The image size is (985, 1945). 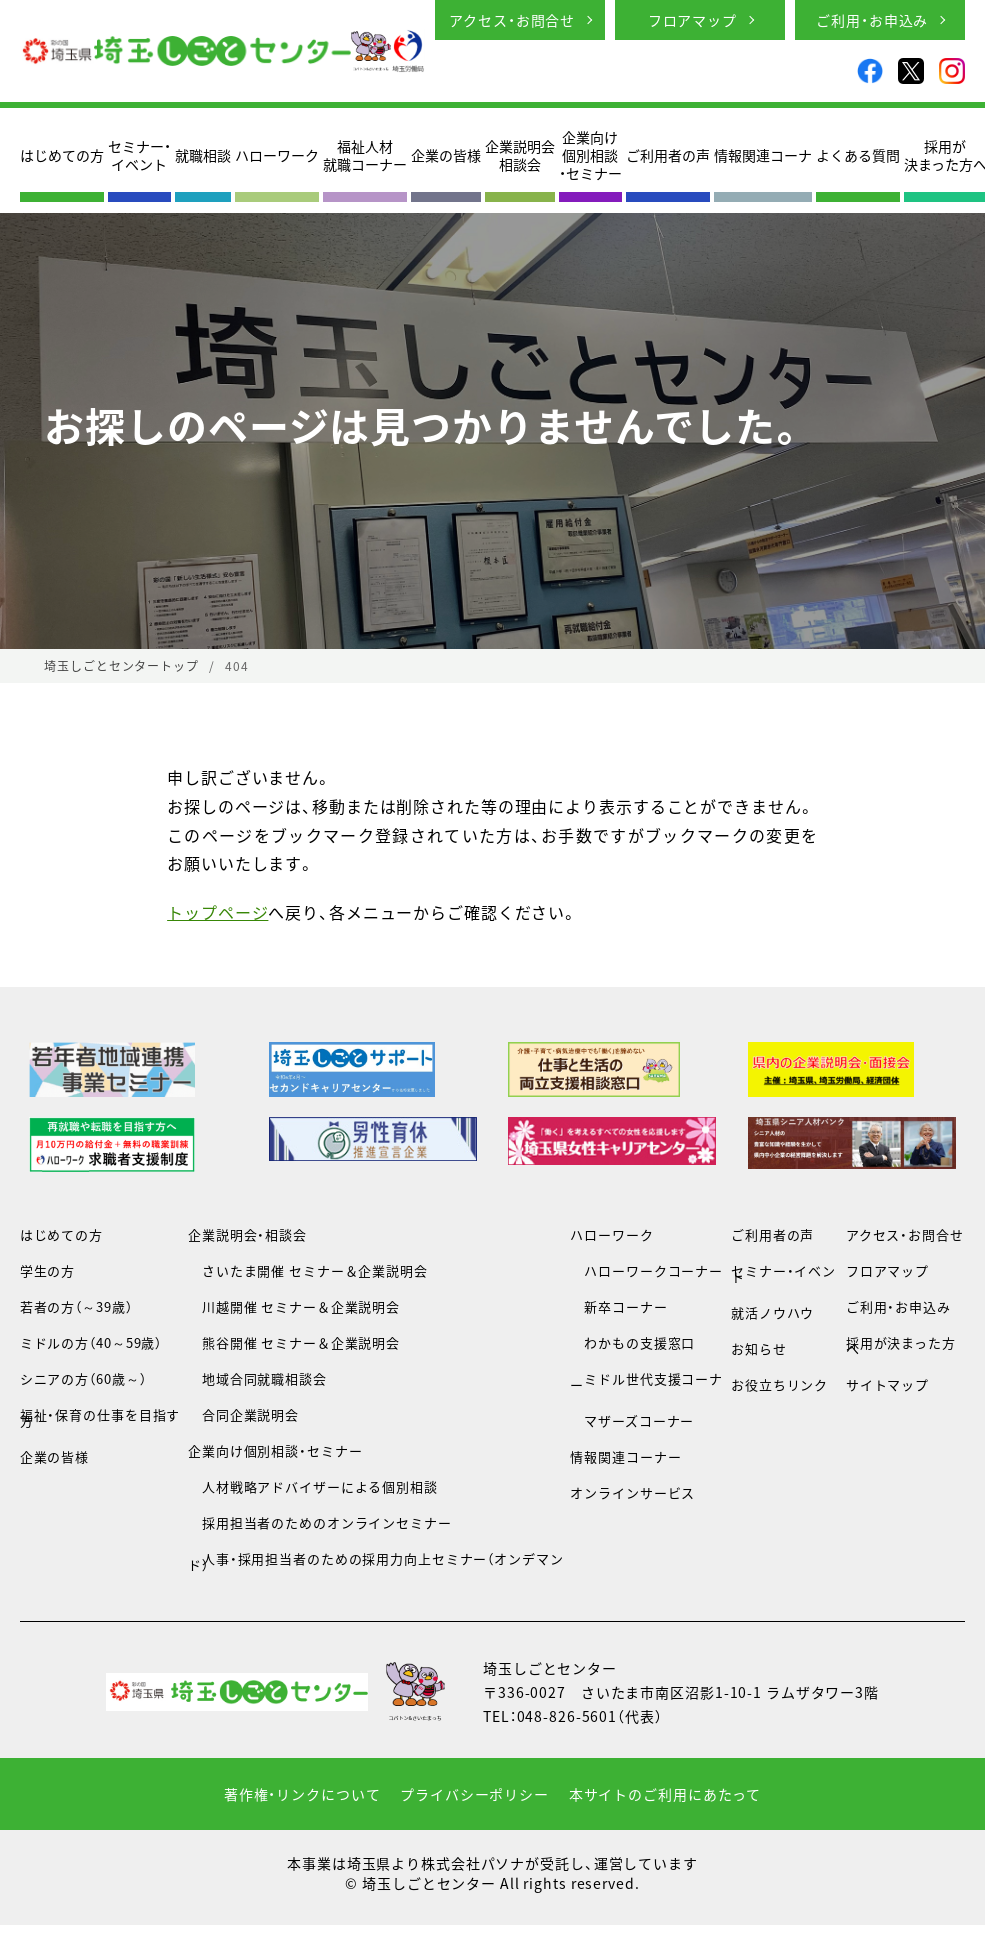 What do you see at coordinates (772, 1312) in the screenshot?
I see `就活ノウハウ` at bounding box center [772, 1312].